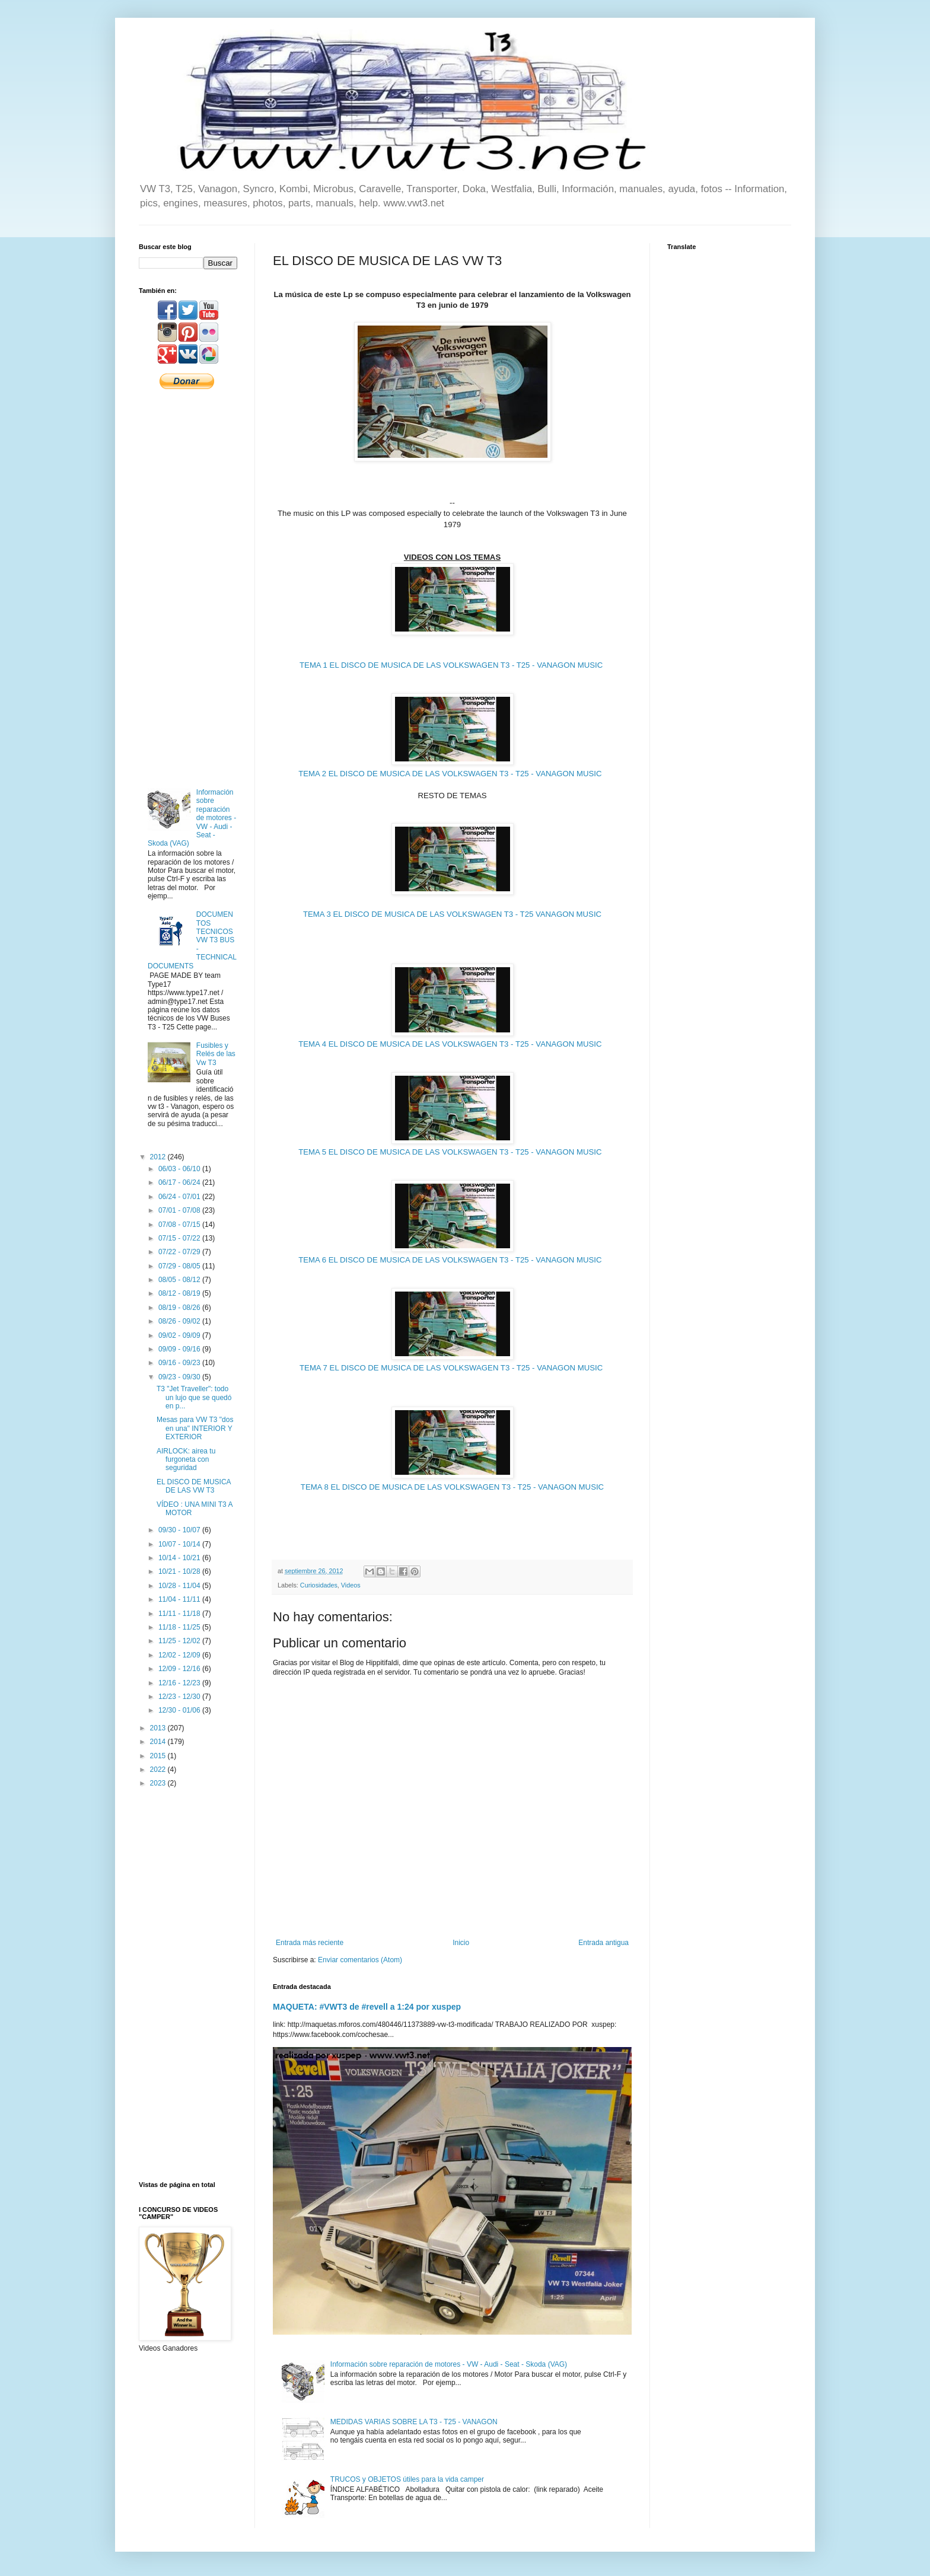 The width and height of the screenshot is (930, 2576). I want to click on 10/07 - 10/14, so click(180, 1544).